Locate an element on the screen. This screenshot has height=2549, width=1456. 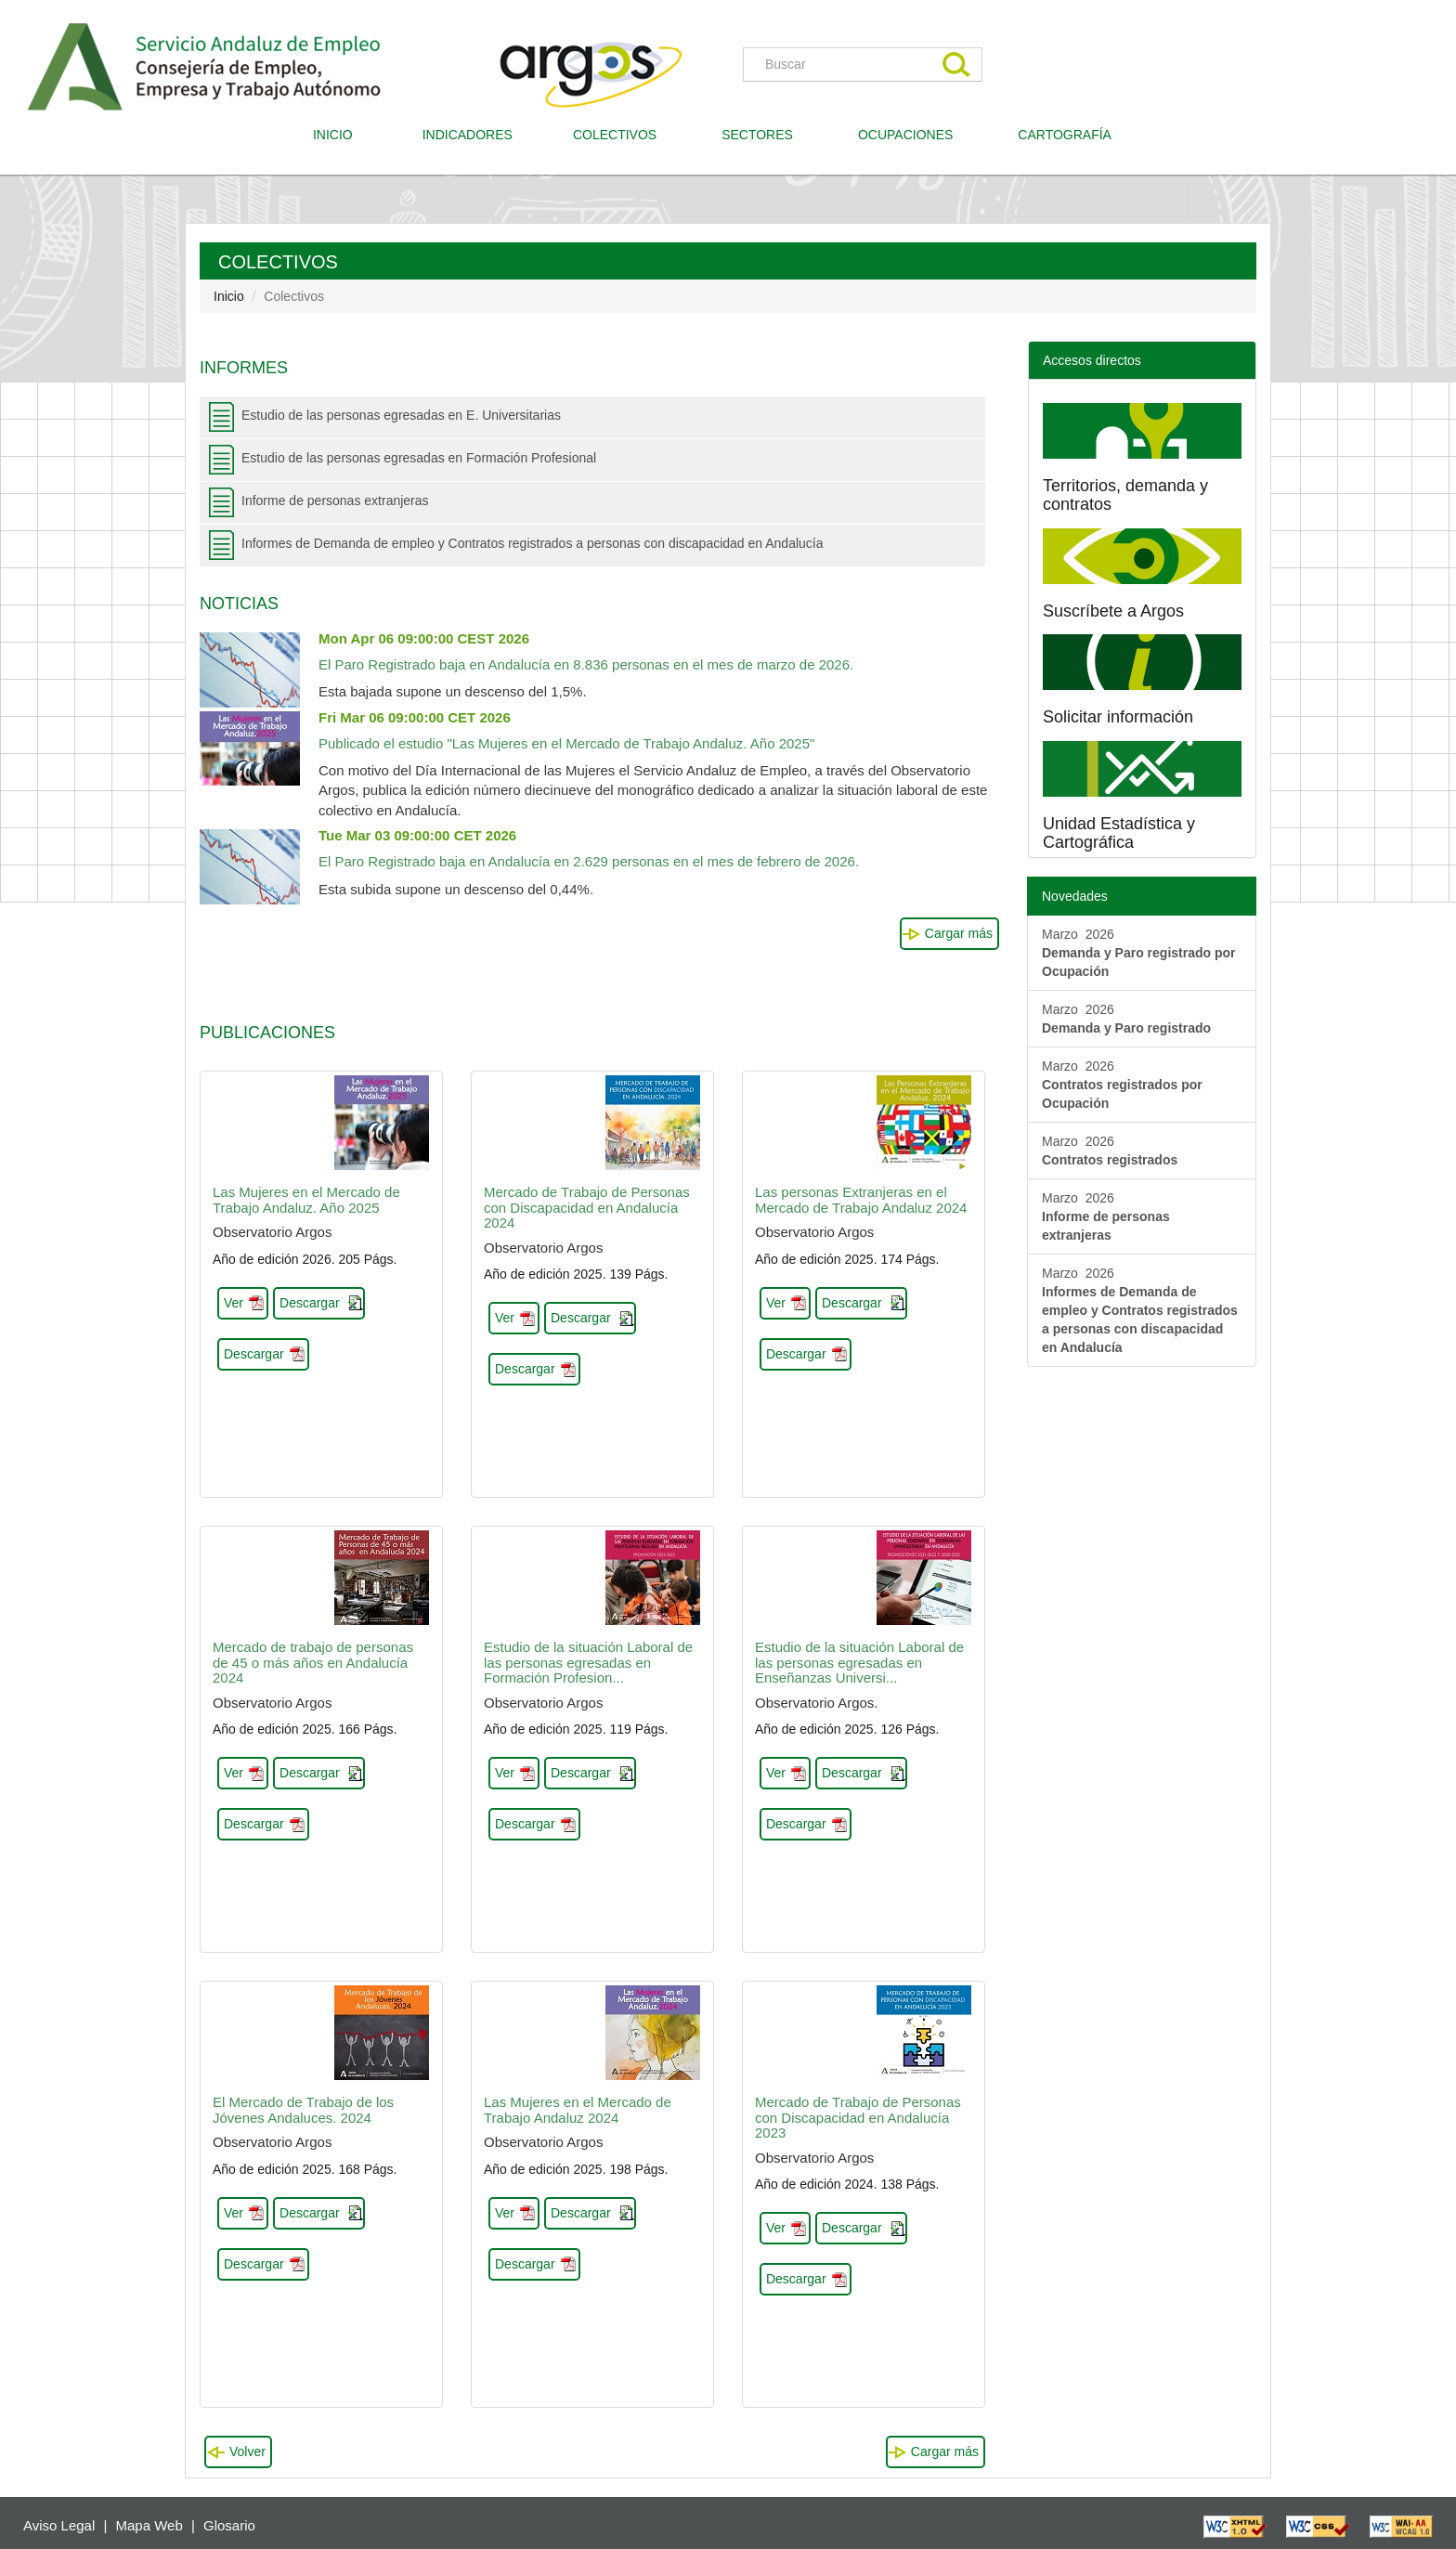
Informes de Demanda de empleo y Contratos registrados a personas con discapacidad en Andalucía is located at coordinates (532, 543).